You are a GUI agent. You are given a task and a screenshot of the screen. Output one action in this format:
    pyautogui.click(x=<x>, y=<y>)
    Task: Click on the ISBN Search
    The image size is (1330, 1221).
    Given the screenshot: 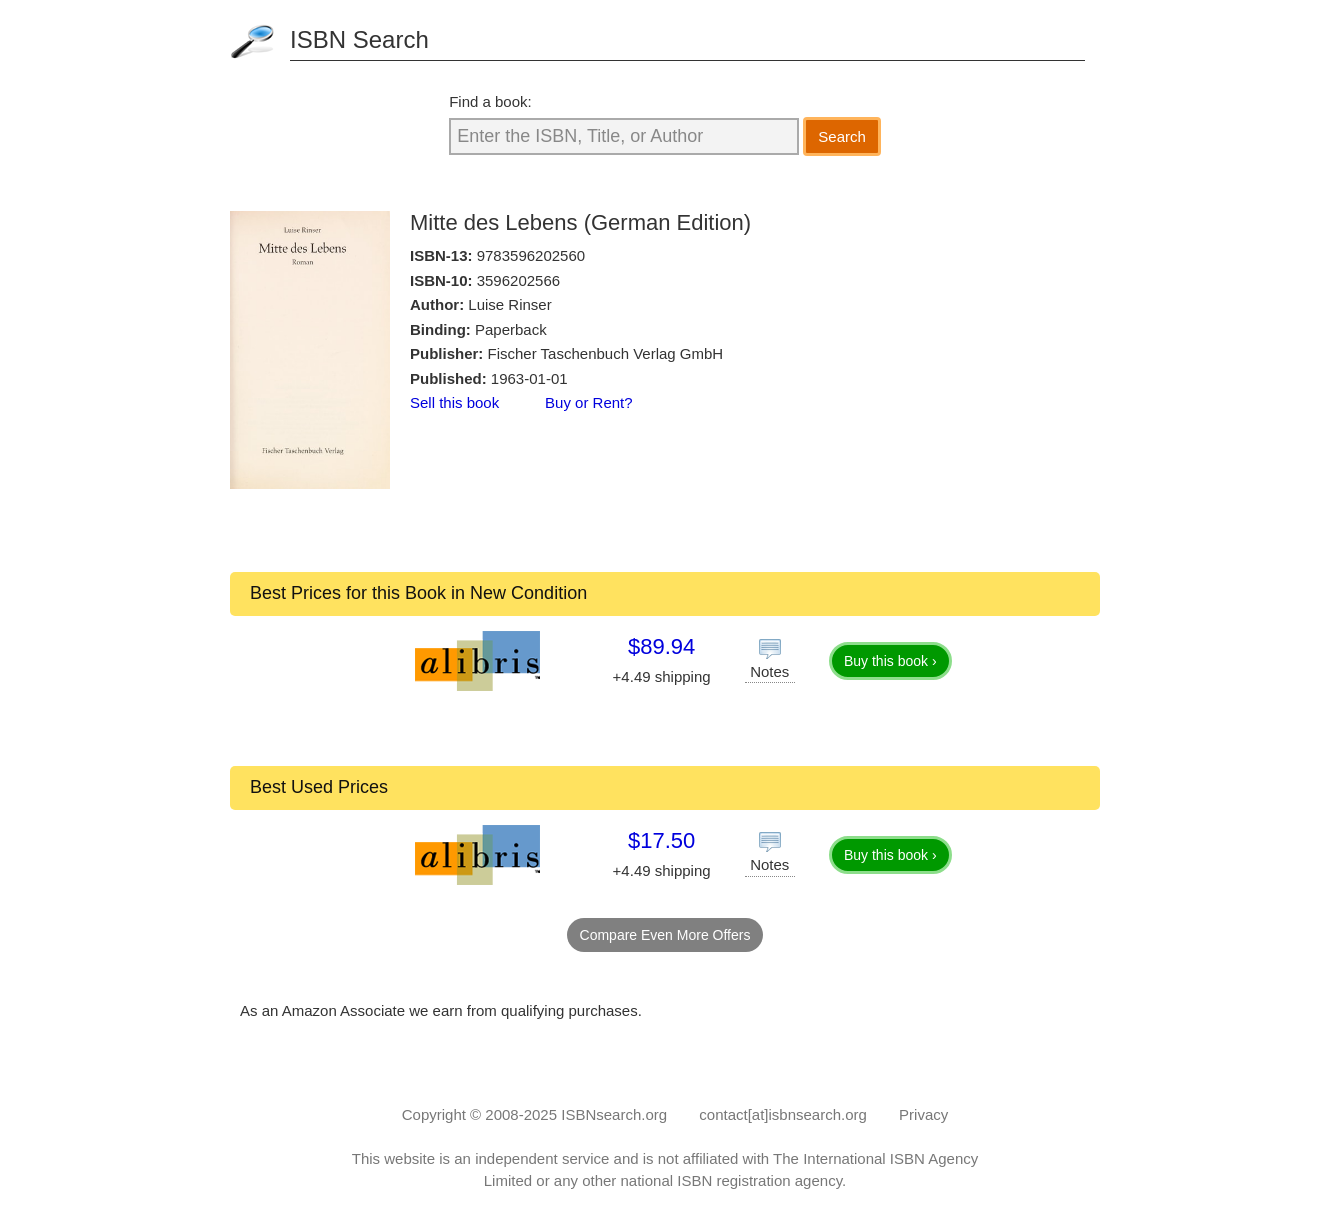 What is the action you would take?
    pyautogui.click(x=359, y=39)
    